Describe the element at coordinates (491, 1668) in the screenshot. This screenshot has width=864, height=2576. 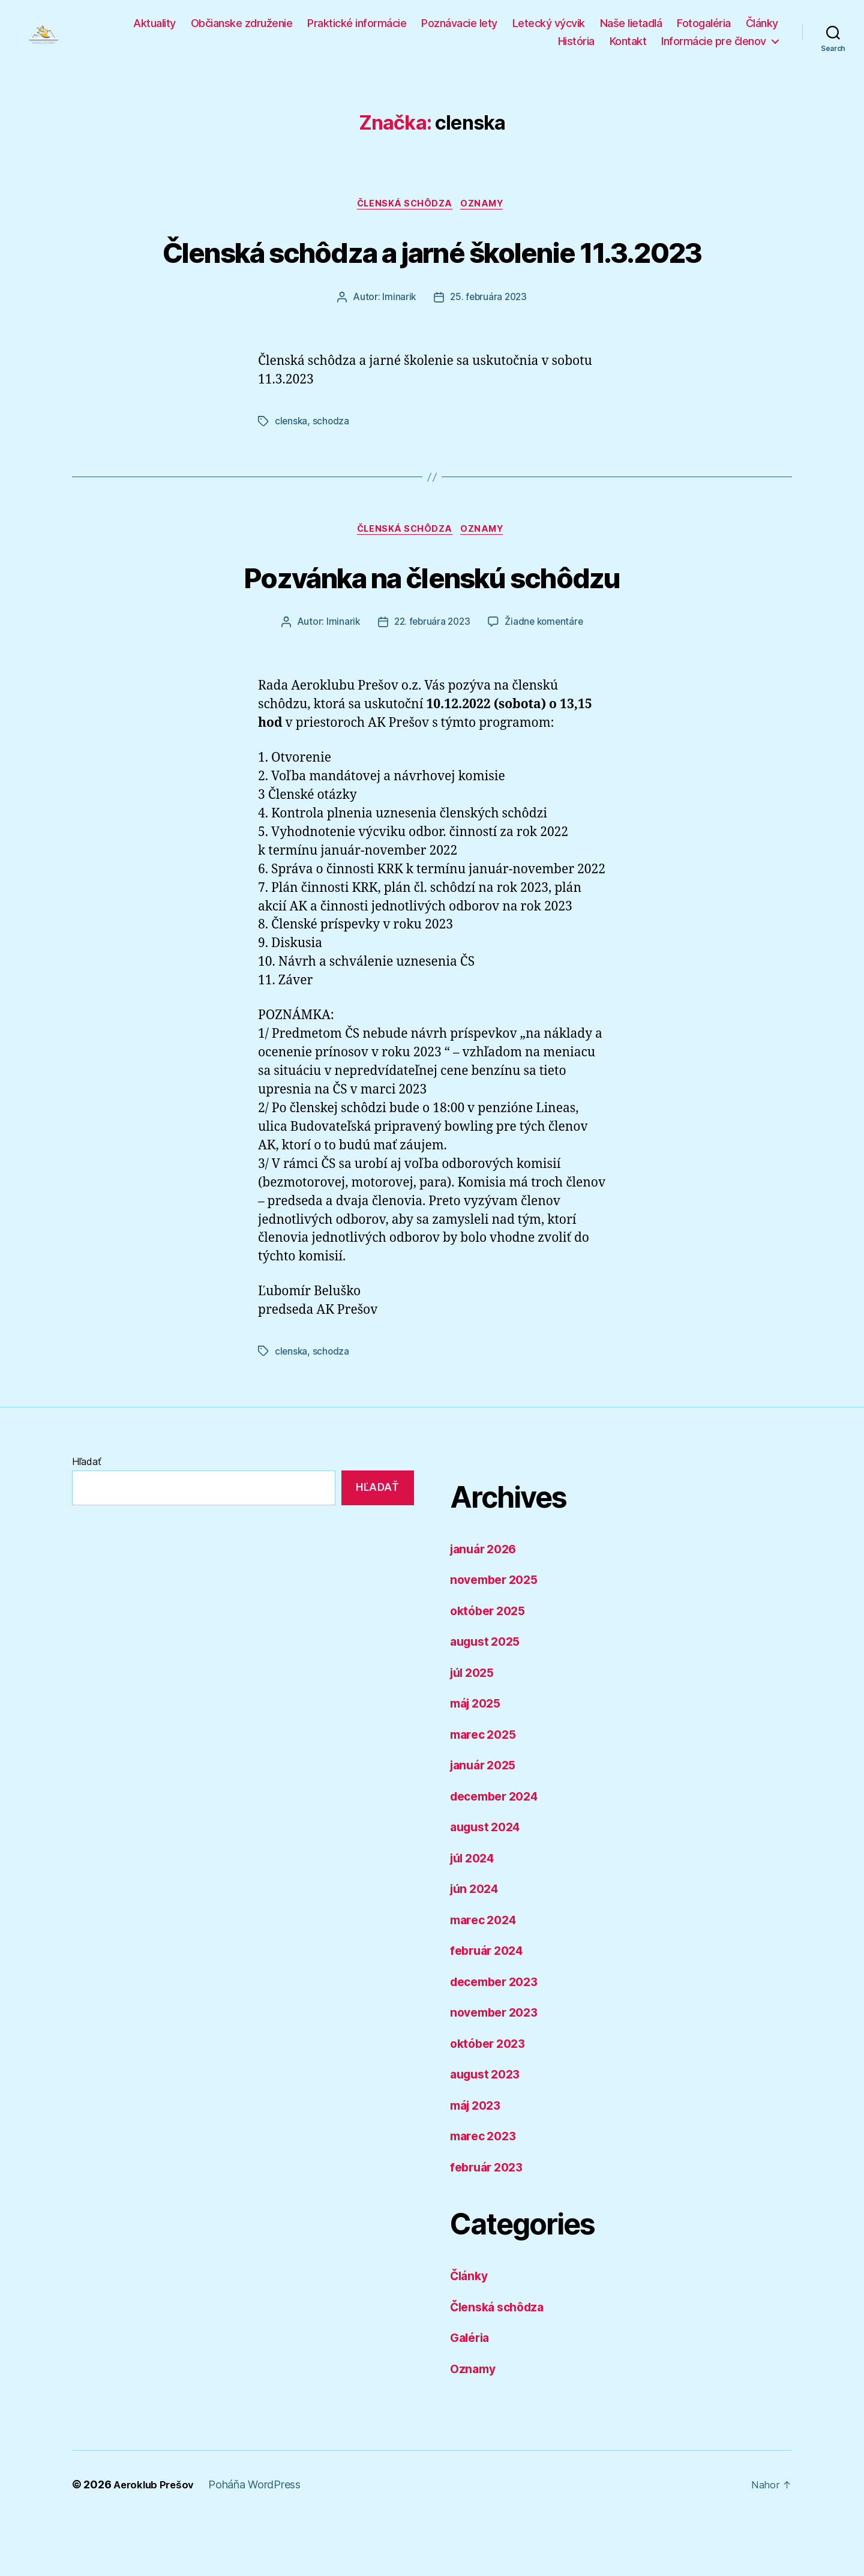
I see `október 2025` at that location.